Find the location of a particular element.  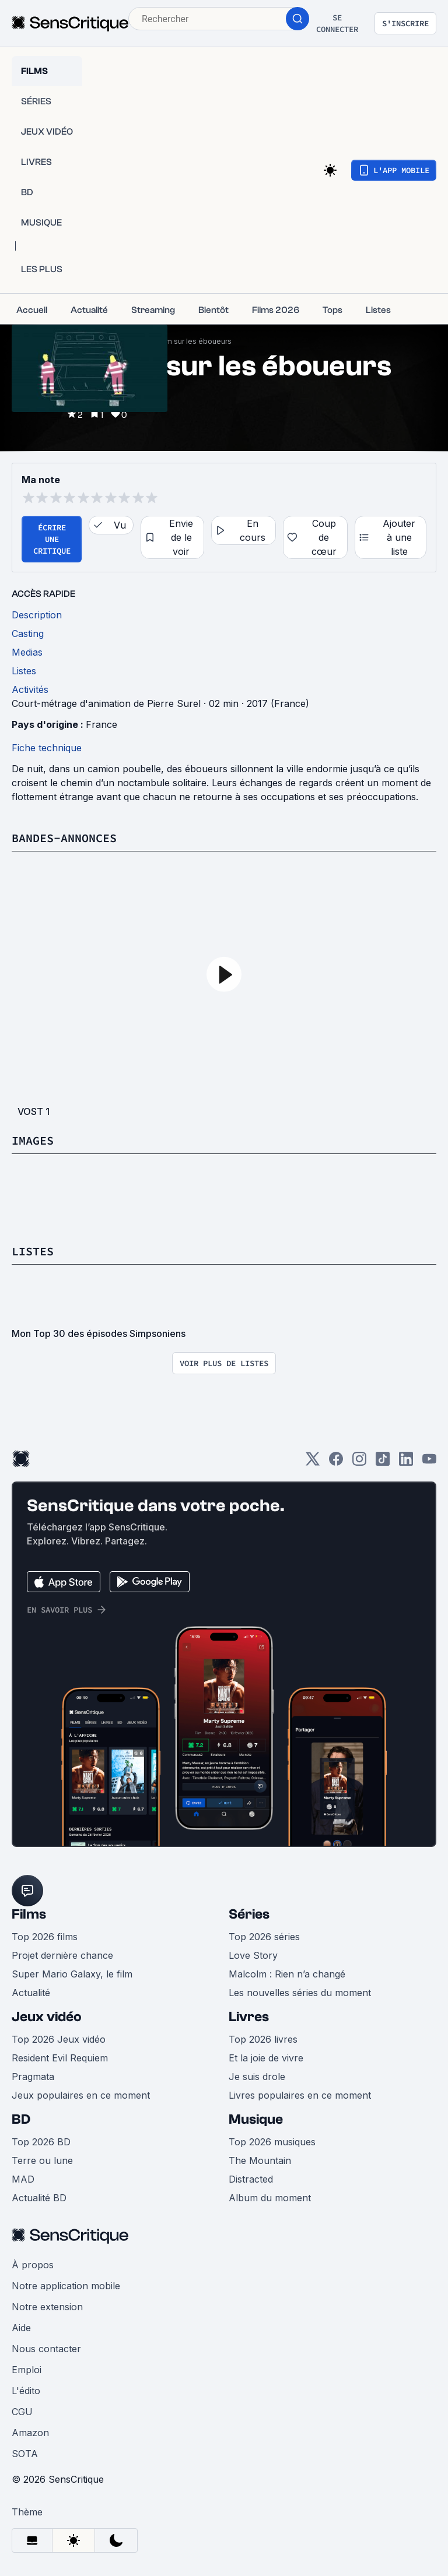

MAD is located at coordinates (23, 2179).